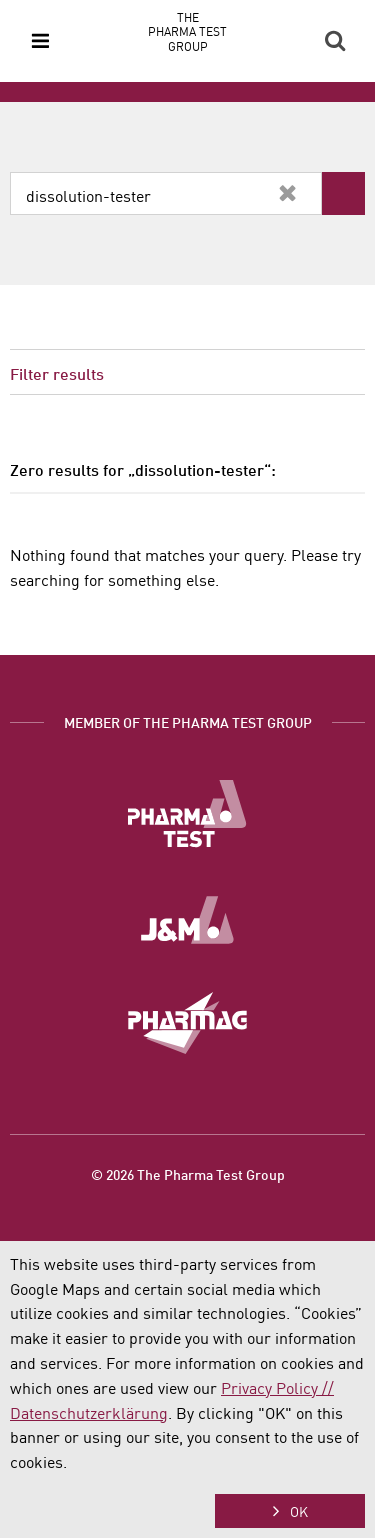 The width and height of the screenshot is (375, 1538). I want to click on Menu, so click(40, 41).